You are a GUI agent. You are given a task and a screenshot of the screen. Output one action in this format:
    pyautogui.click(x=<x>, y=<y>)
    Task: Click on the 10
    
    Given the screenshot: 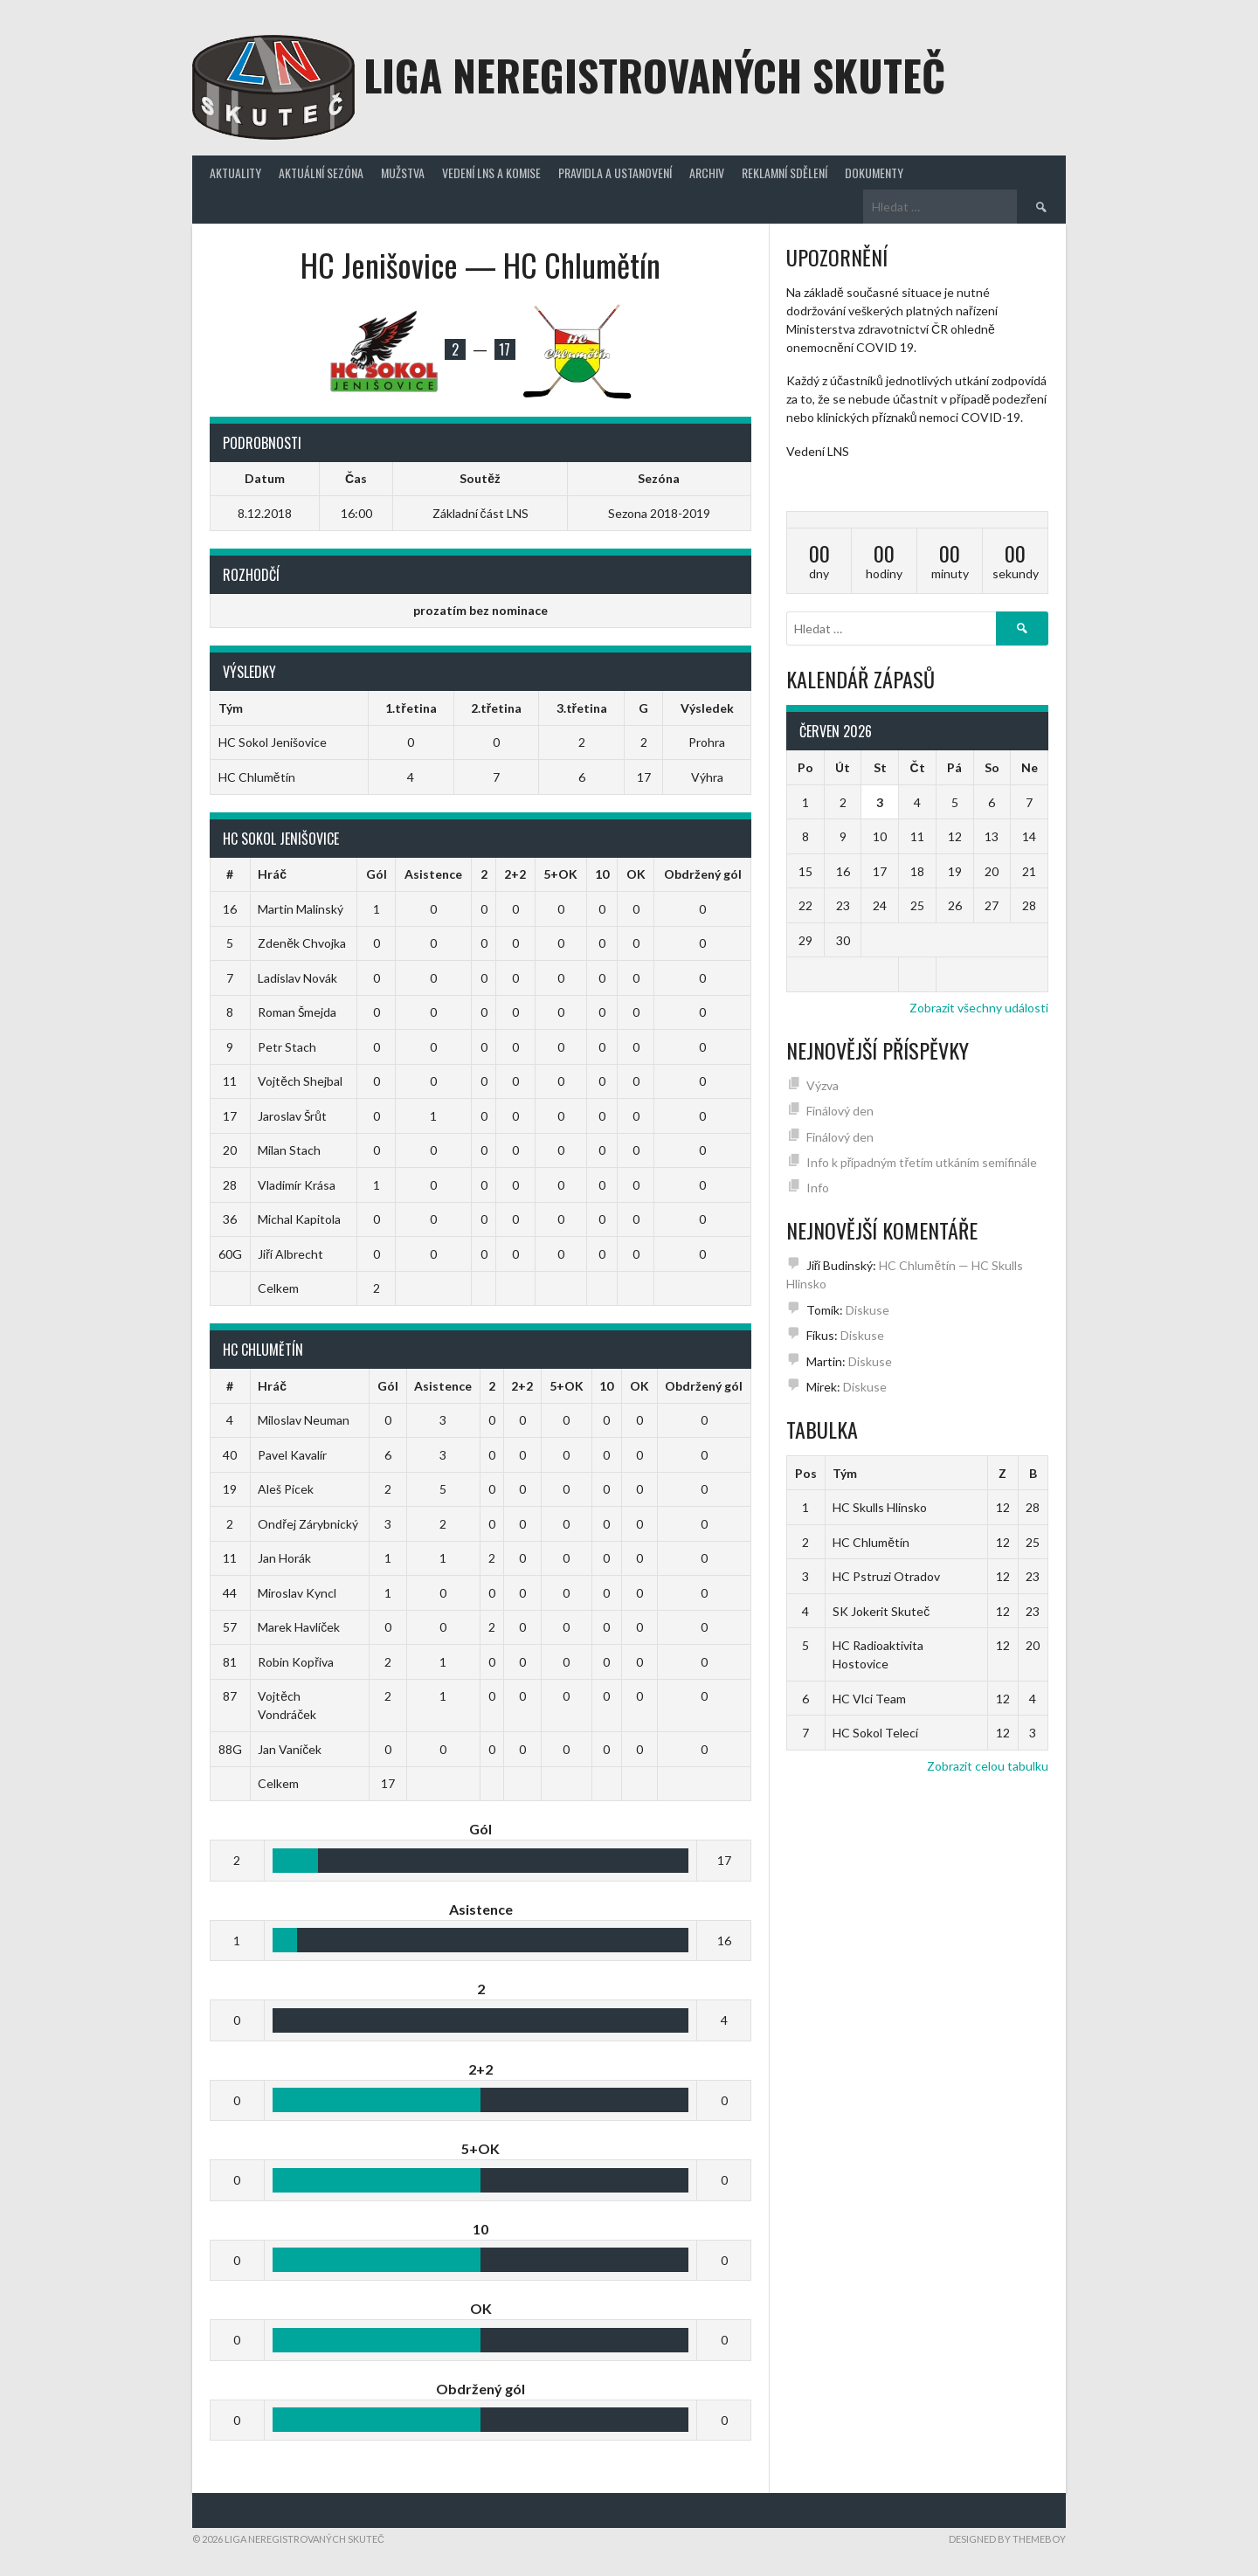 What is the action you would take?
    pyautogui.click(x=602, y=874)
    